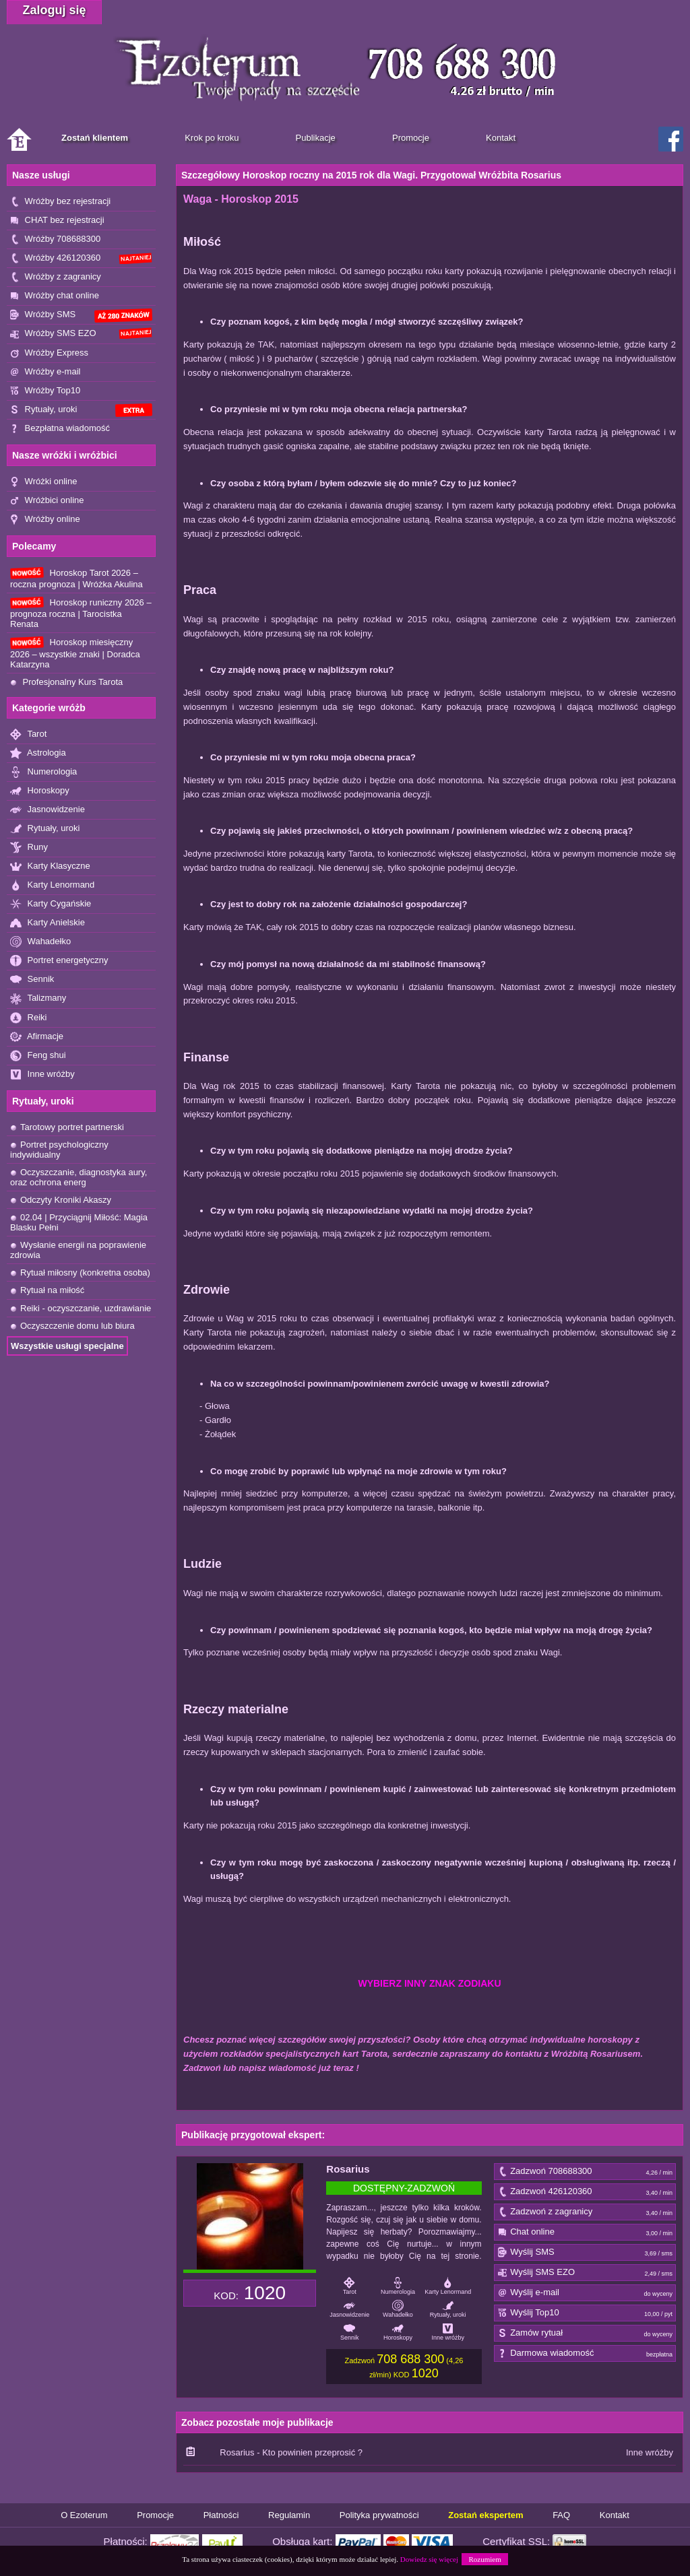  What do you see at coordinates (38, 998) in the screenshot?
I see `Talizmany` at bounding box center [38, 998].